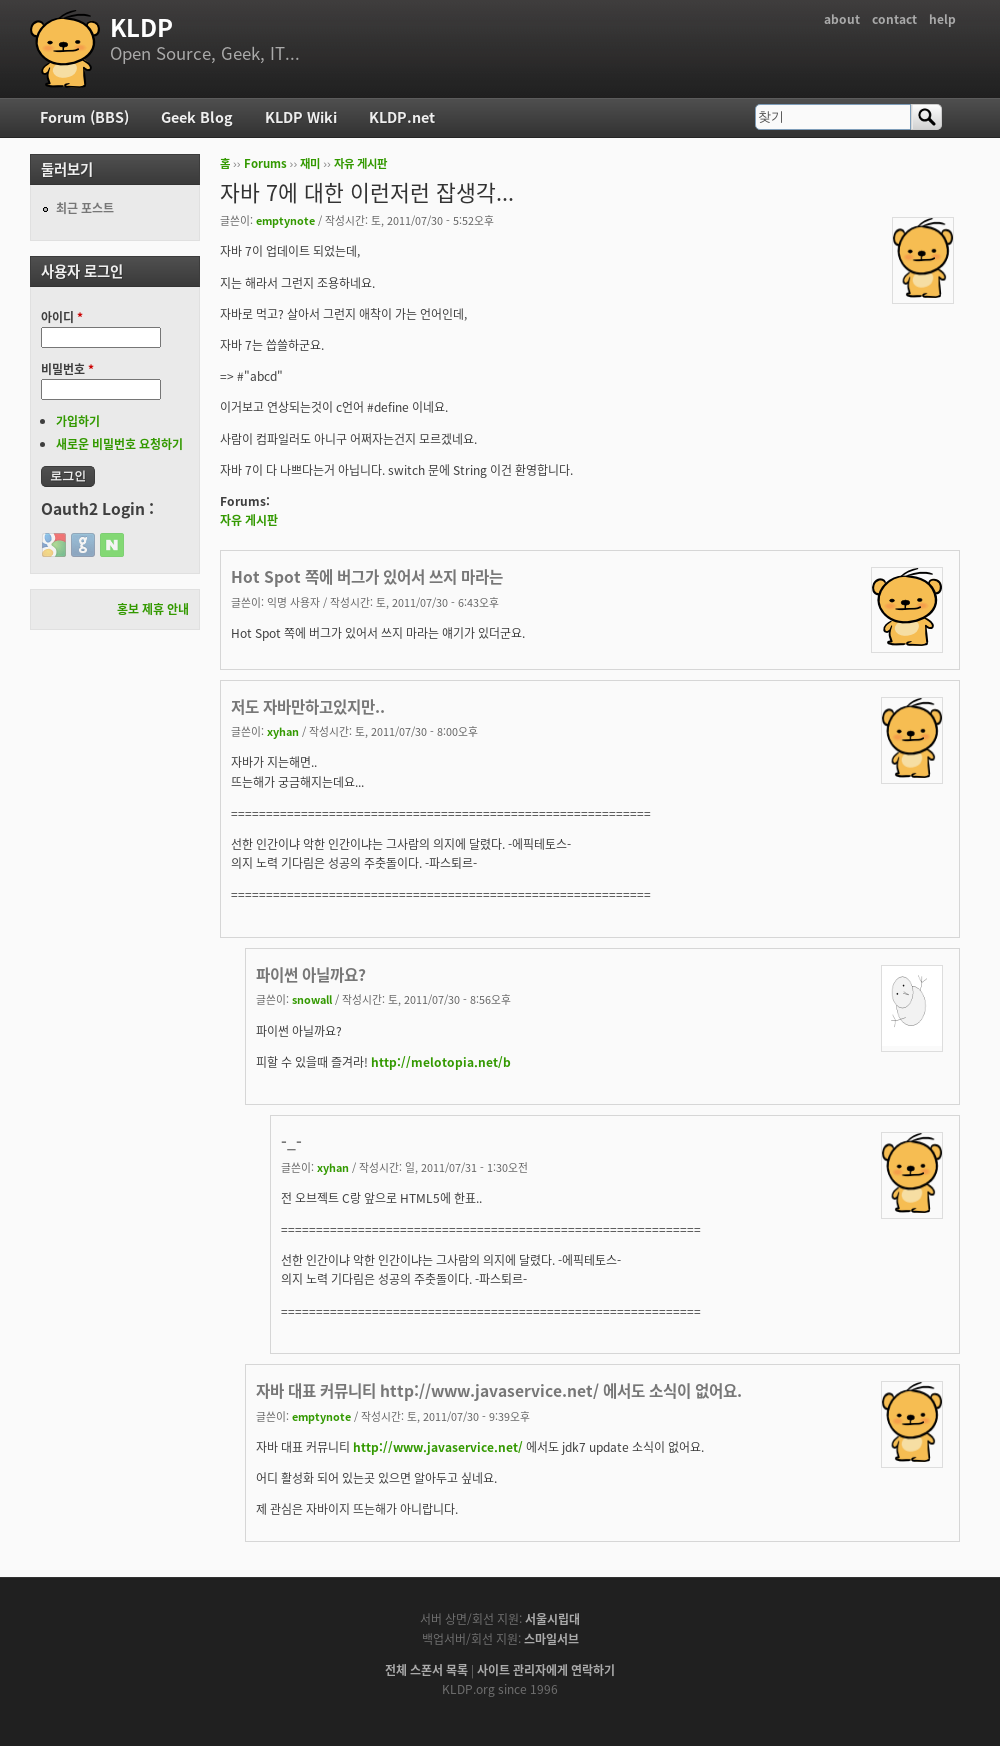  Describe the element at coordinates (552, 1619) in the screenshot. I see `서울시립대` at that location.